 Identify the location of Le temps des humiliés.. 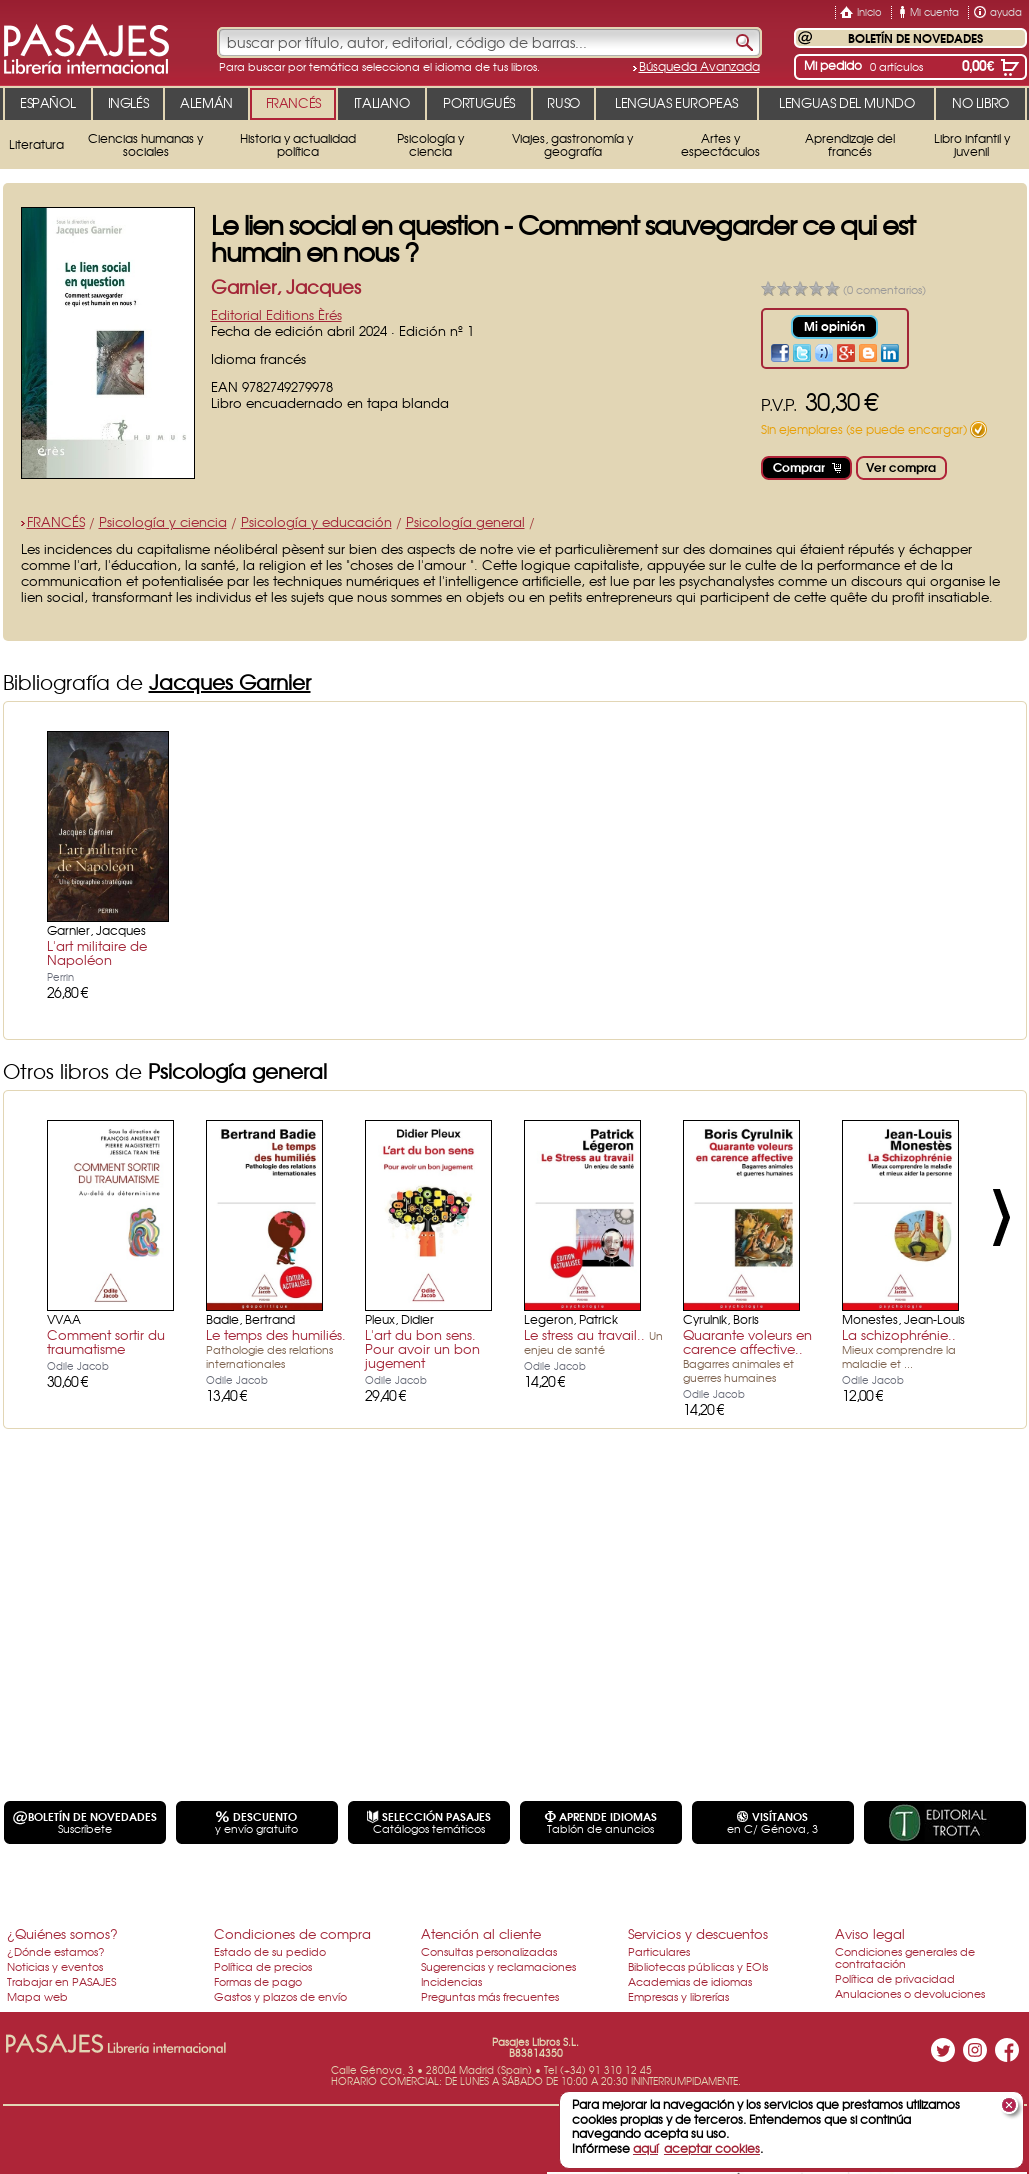
(276, 1348).